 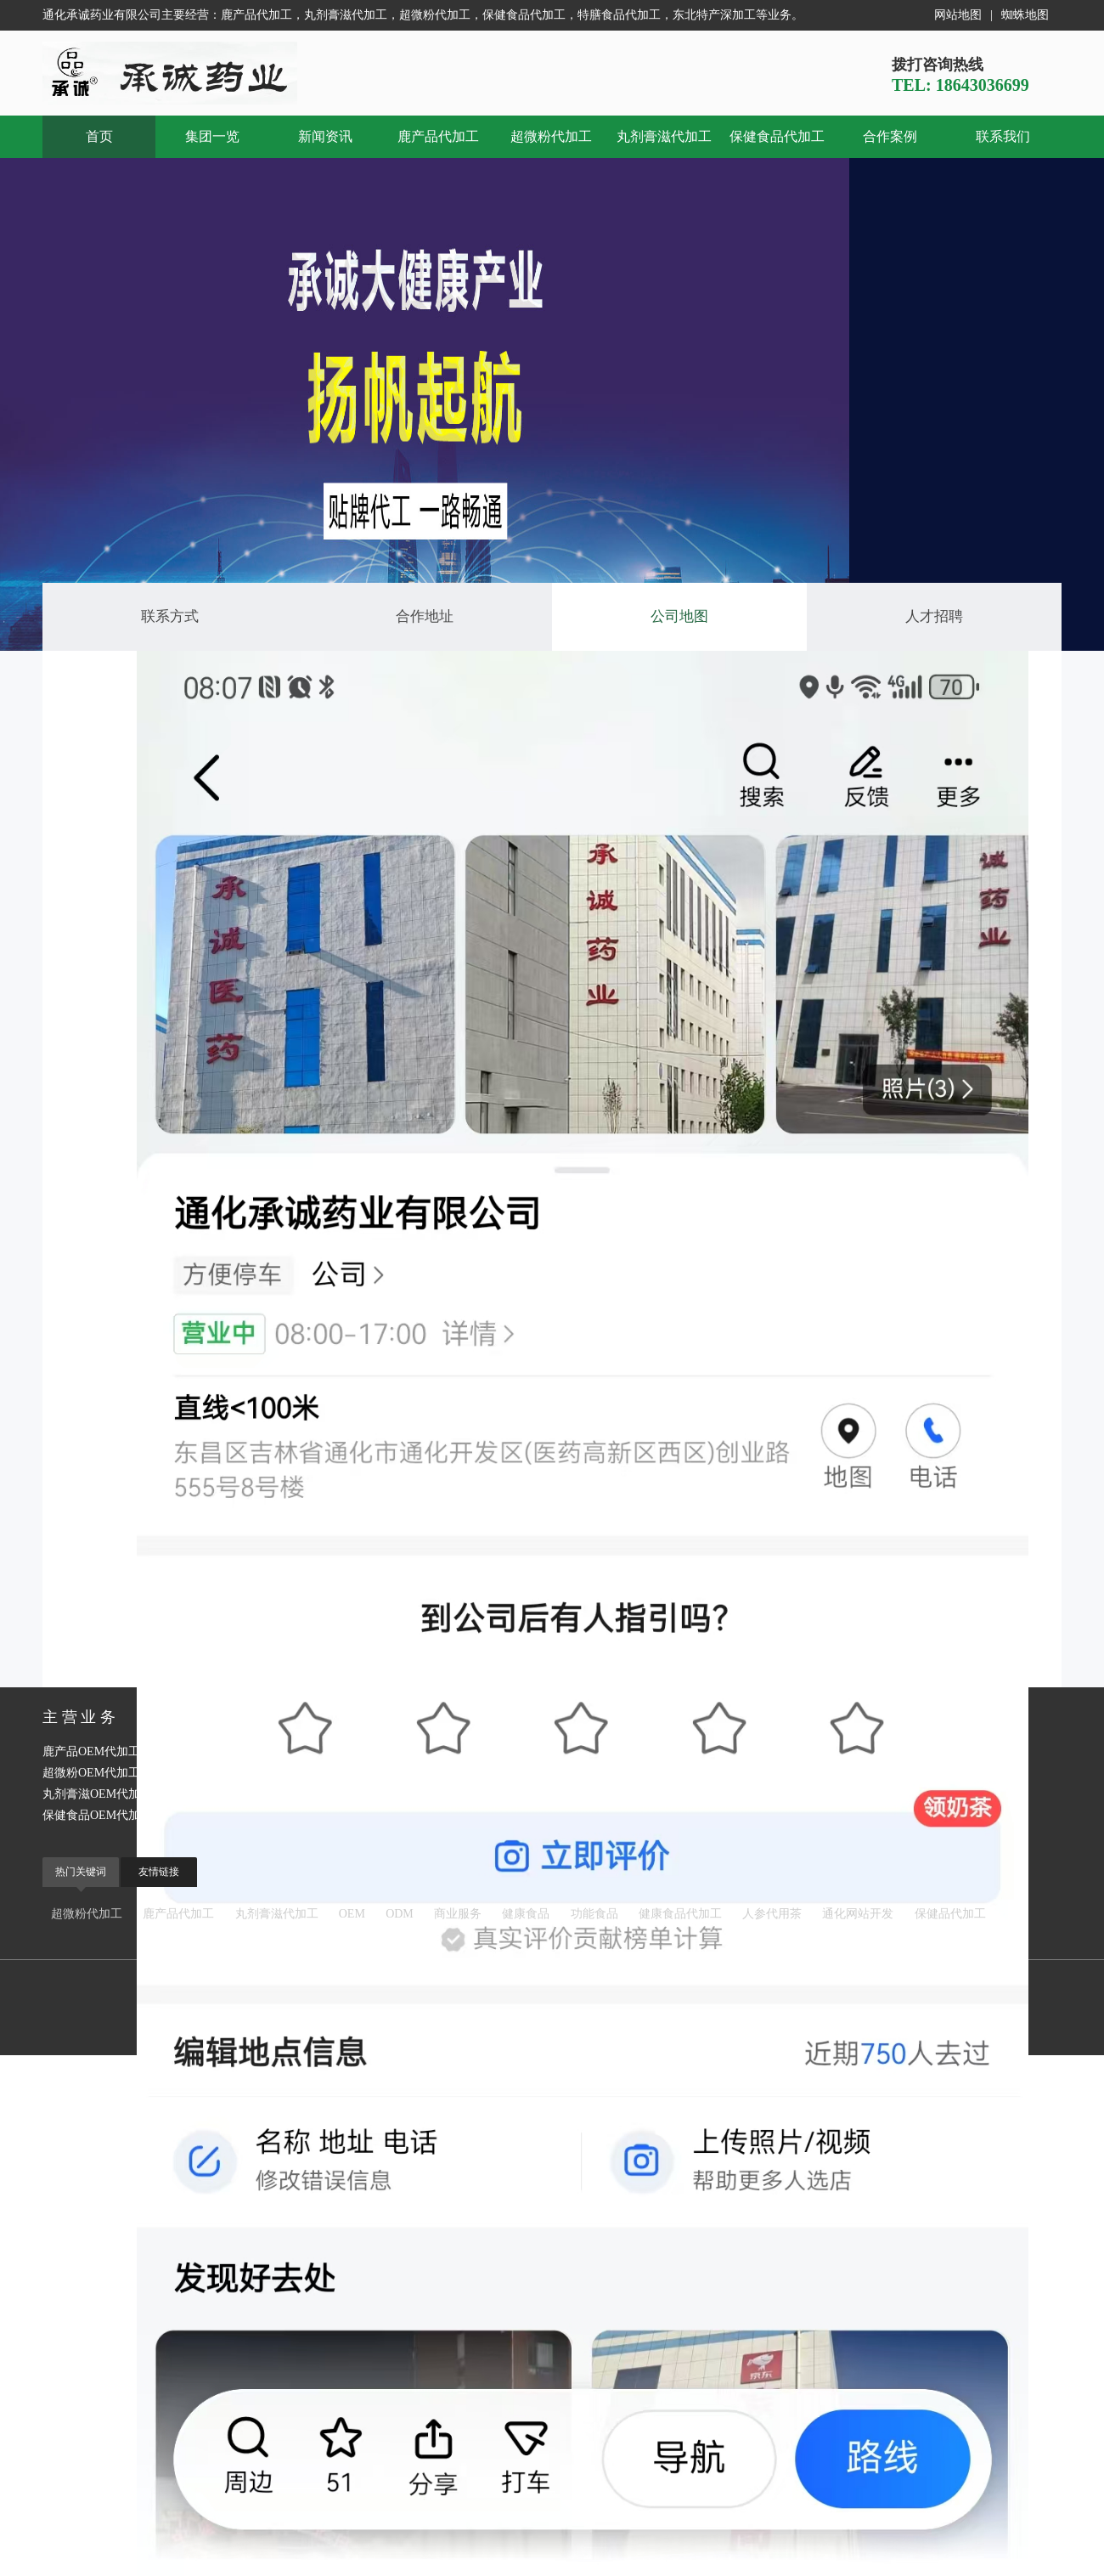 I want to click on 网站地图, so click(x=958, y=14).